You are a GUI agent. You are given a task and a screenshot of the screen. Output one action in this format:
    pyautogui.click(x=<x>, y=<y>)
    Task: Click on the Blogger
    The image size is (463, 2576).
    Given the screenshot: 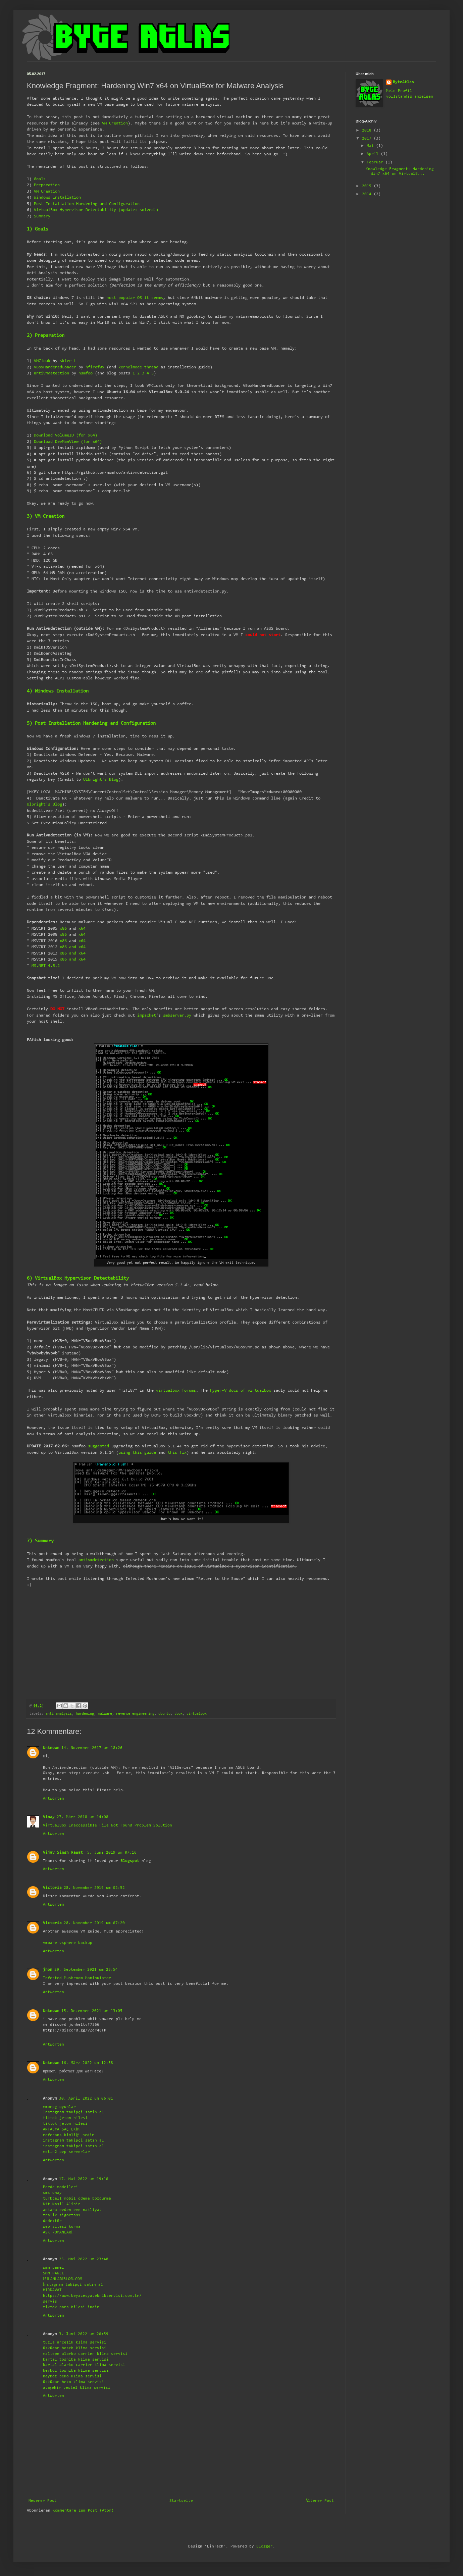 What is the action you would take?
    pyautogui.click(x=264, y=2546)
    